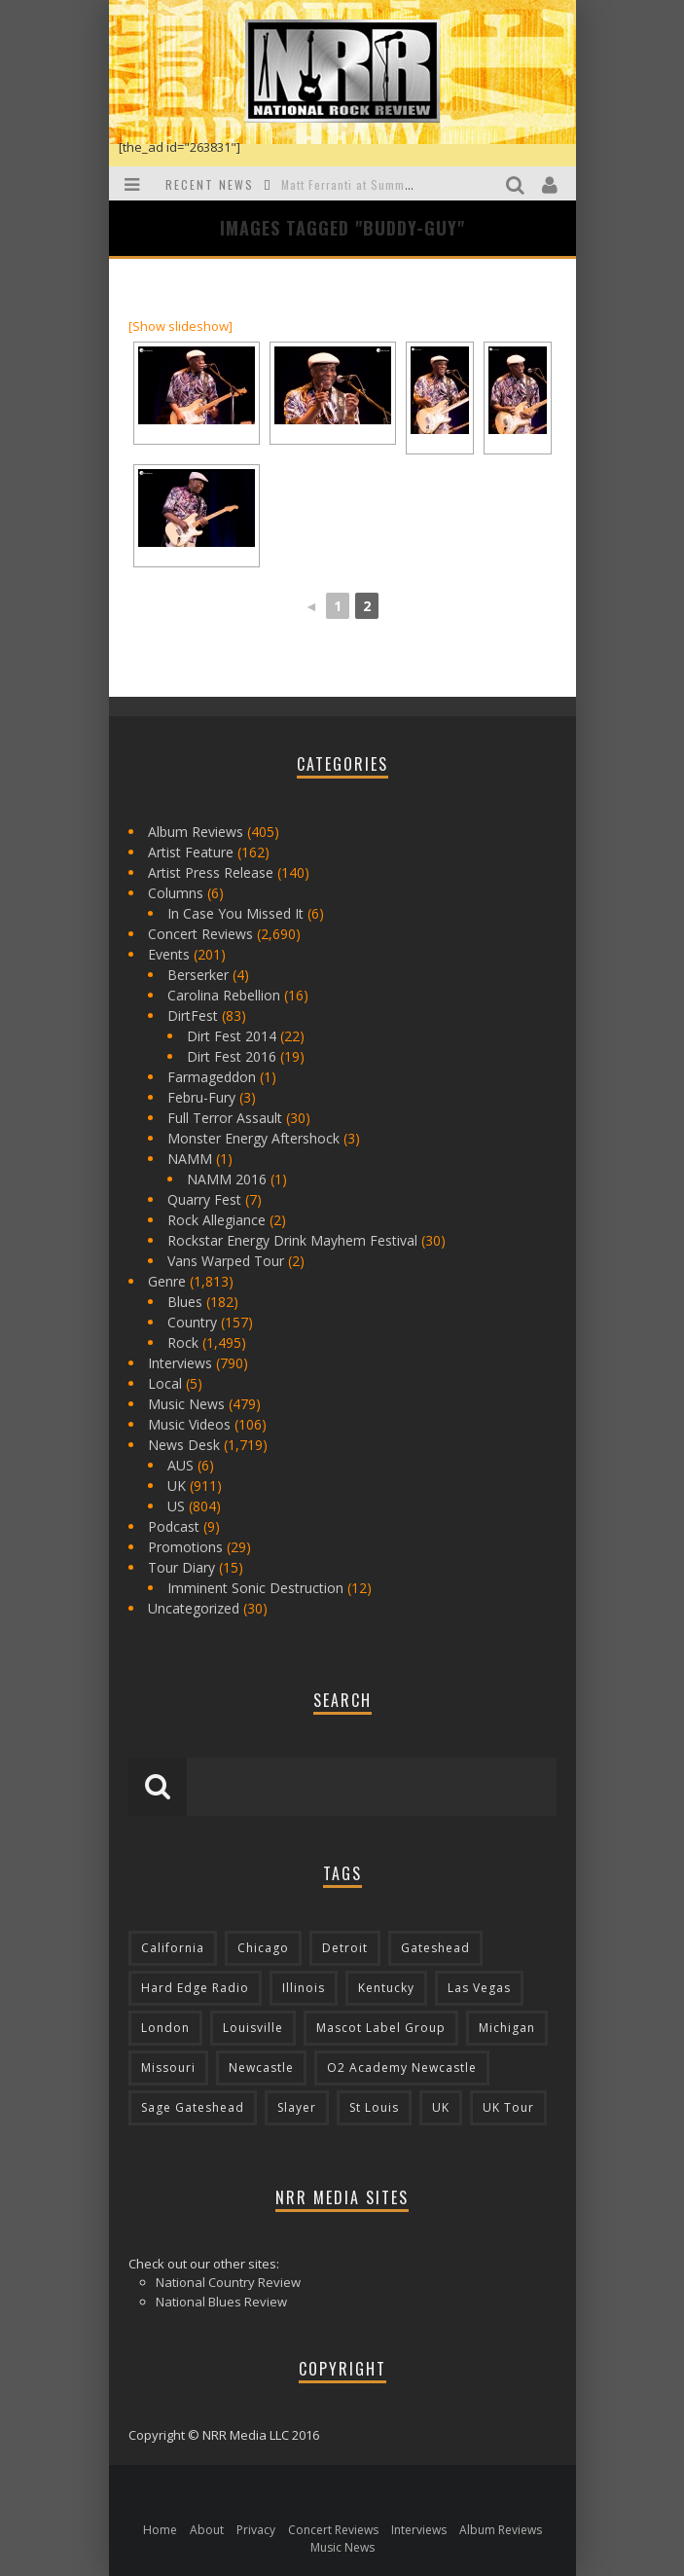 The width and height of the screenshot is (684, 2576). Describe the element at coordinates (507, 2027) in the screenshot. I see `Michigan [Michigan (564 items)]` at that location.